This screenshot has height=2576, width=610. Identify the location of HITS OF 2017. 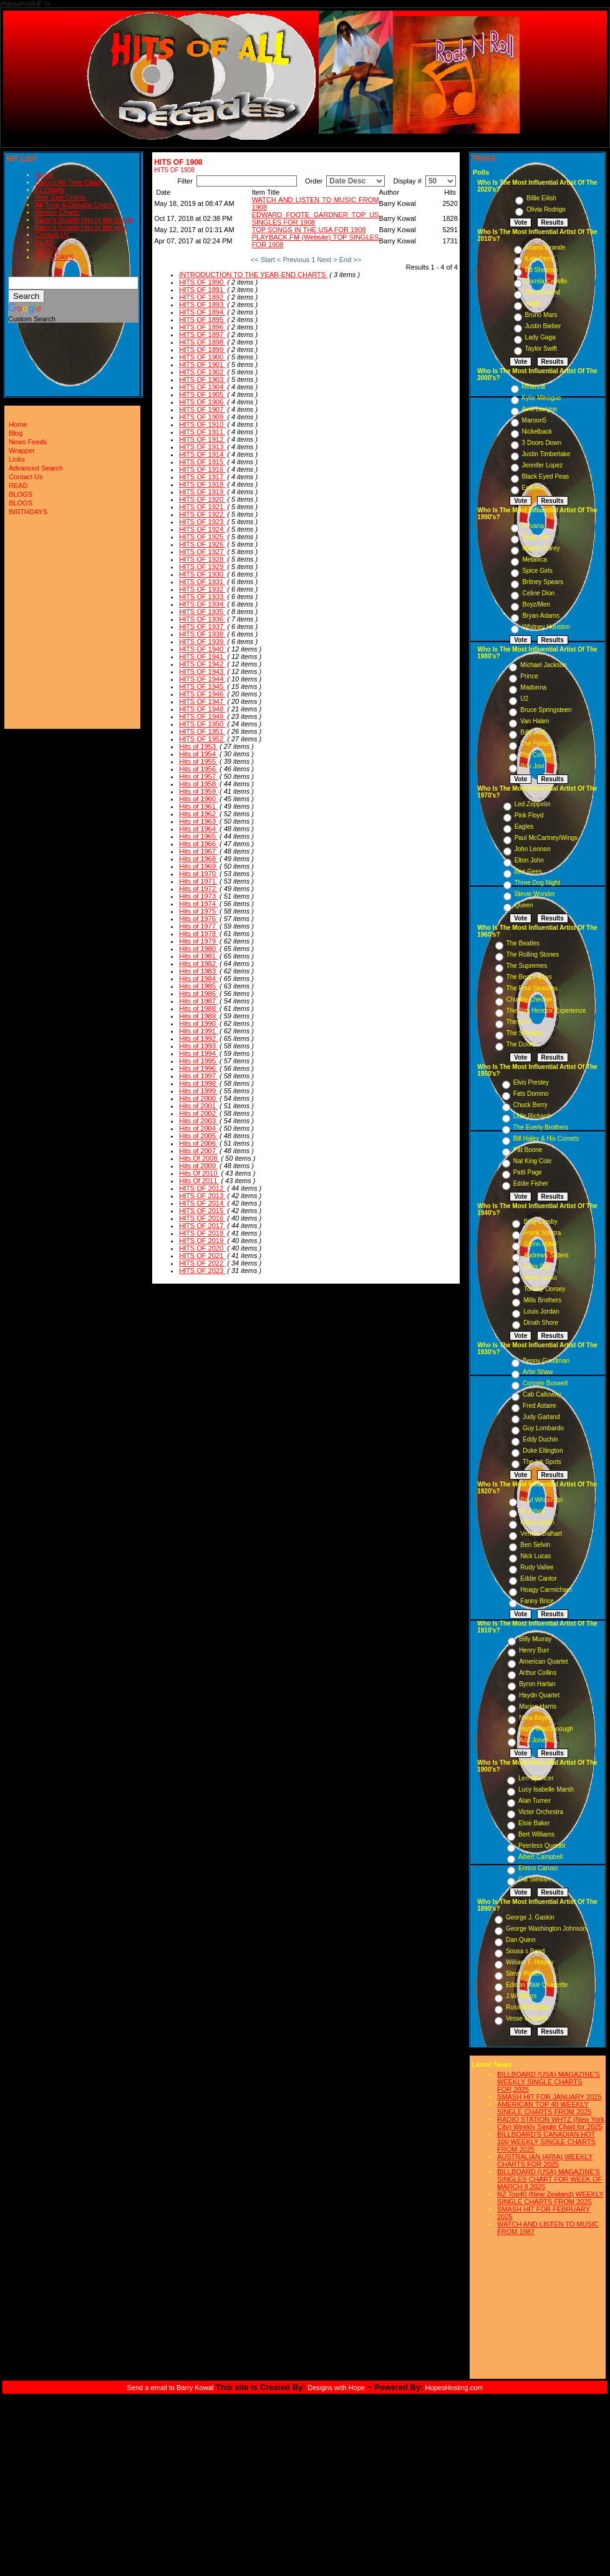
(202, 1225).